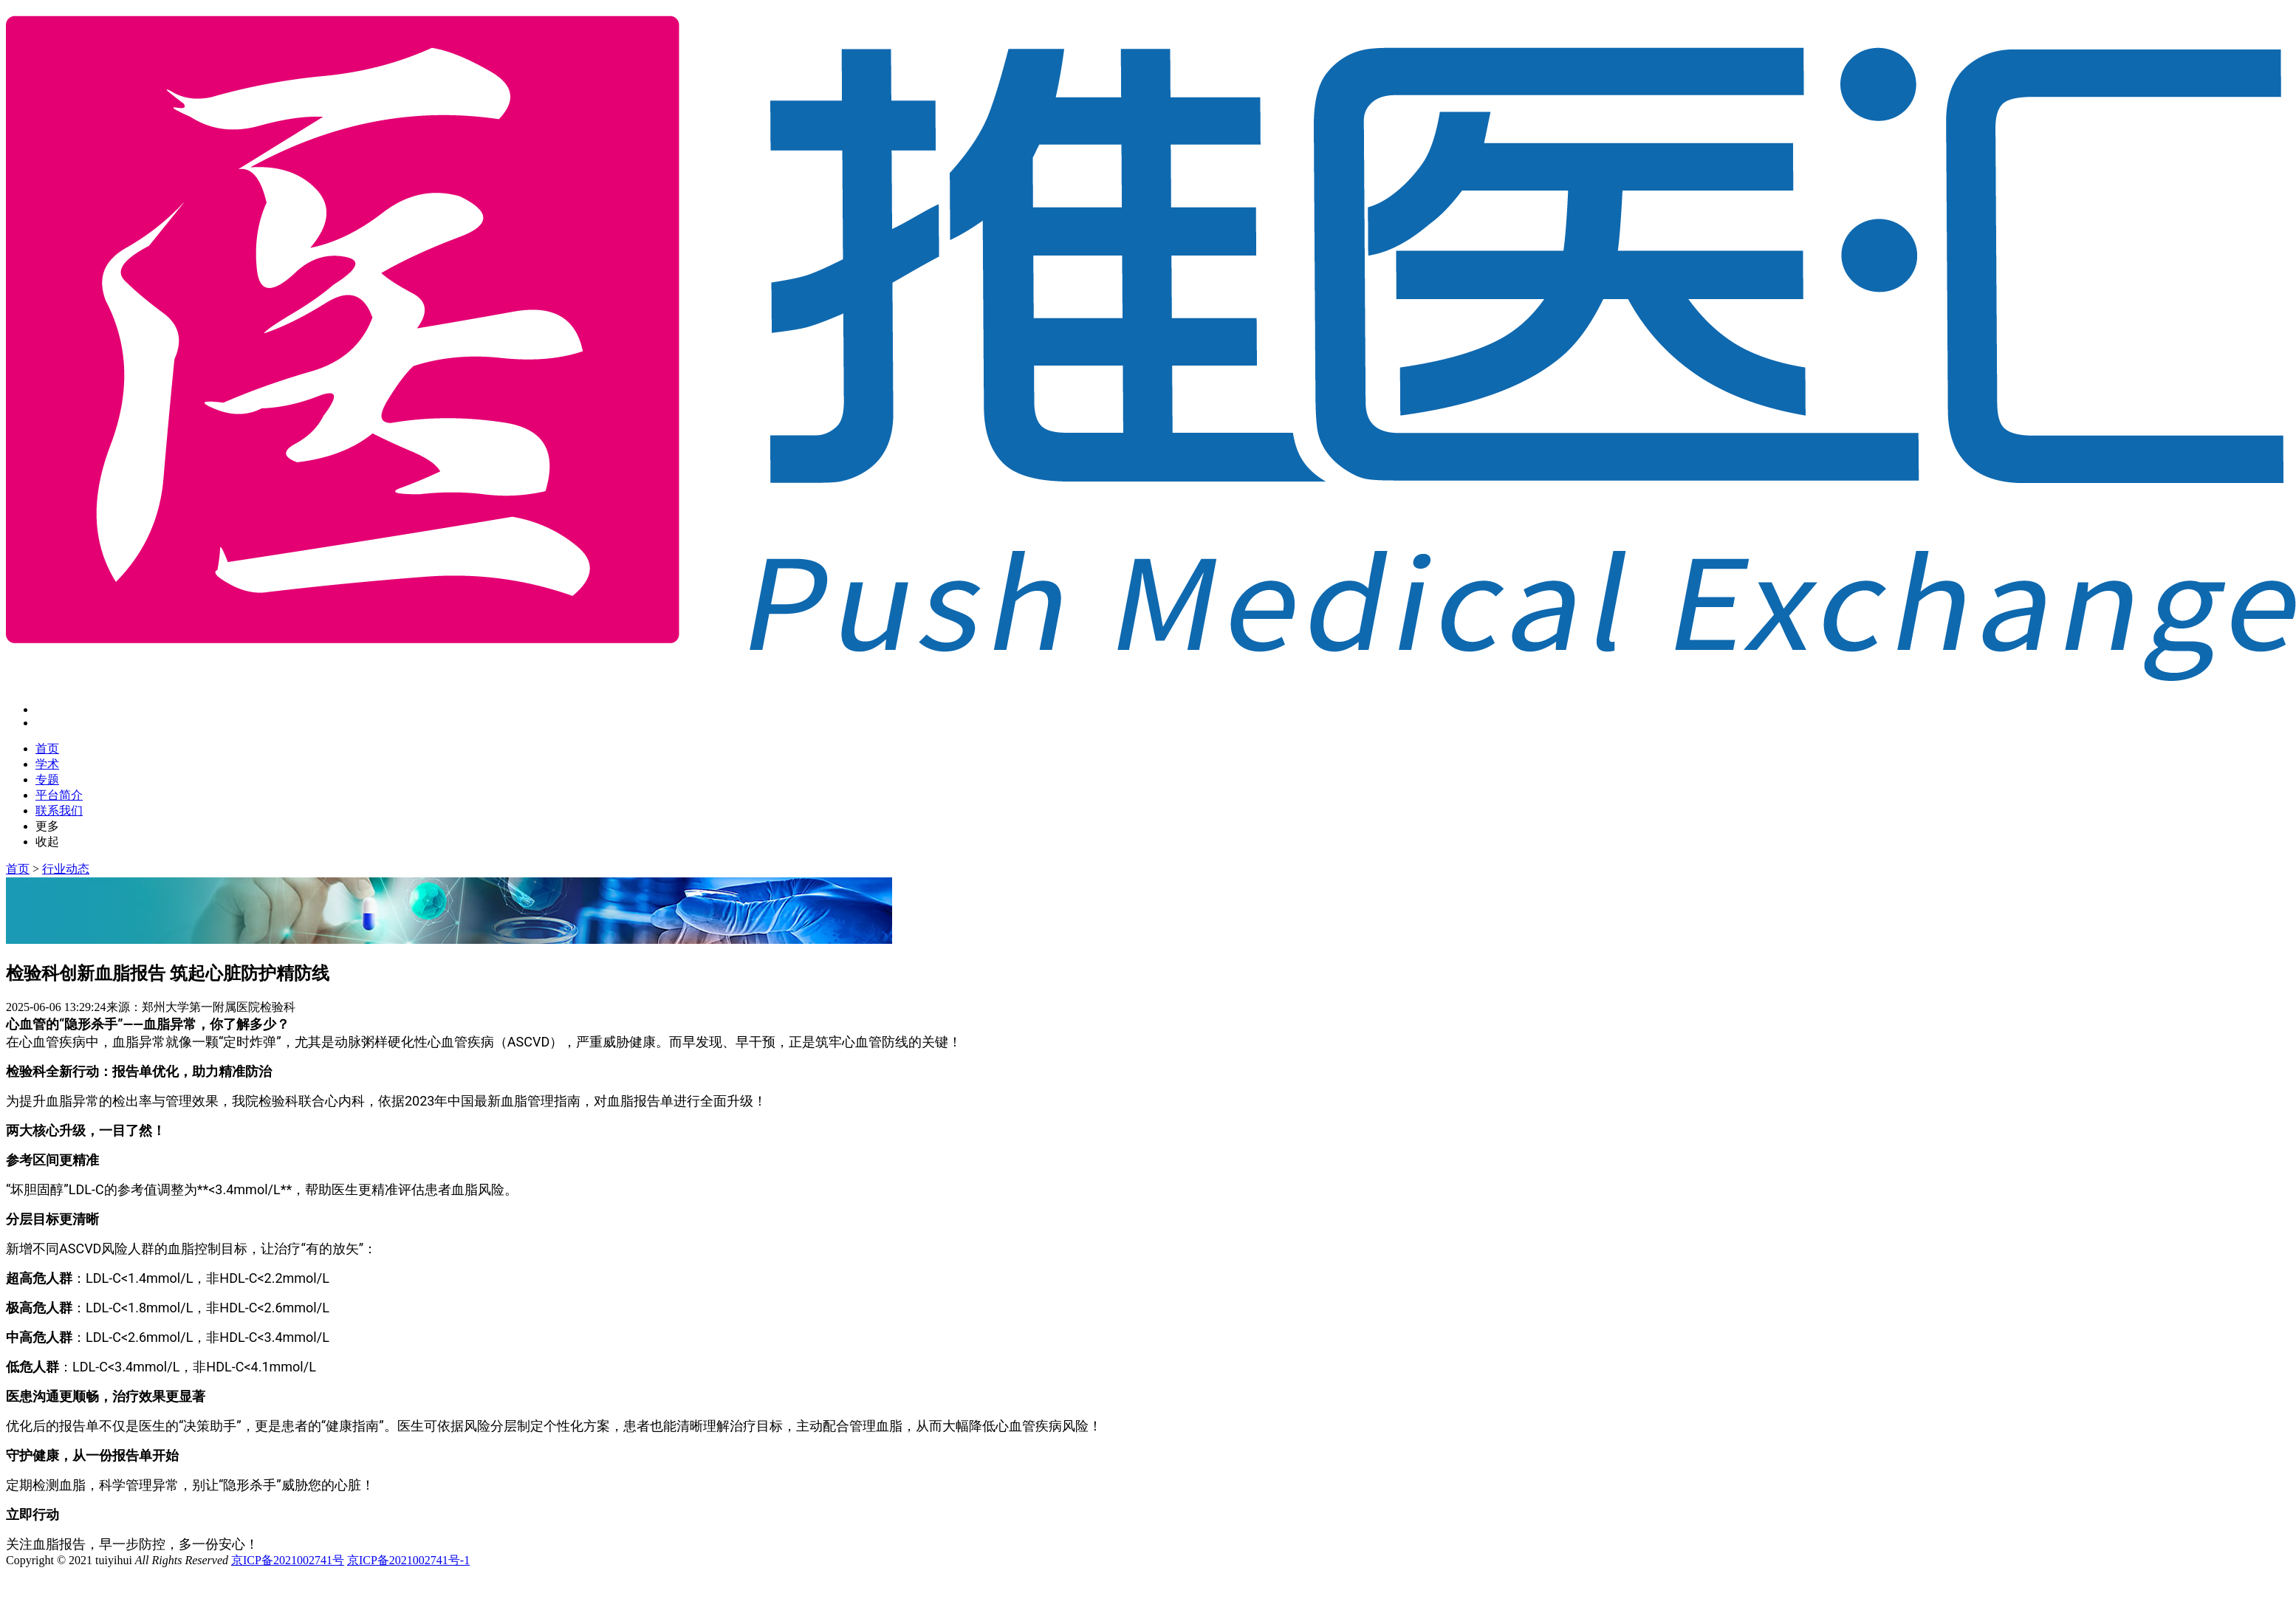 The width and height of the screenshot is (2296, 1610). Describe the element at coordinates (47, 748) in the screenshot. I see `首页` at that location.